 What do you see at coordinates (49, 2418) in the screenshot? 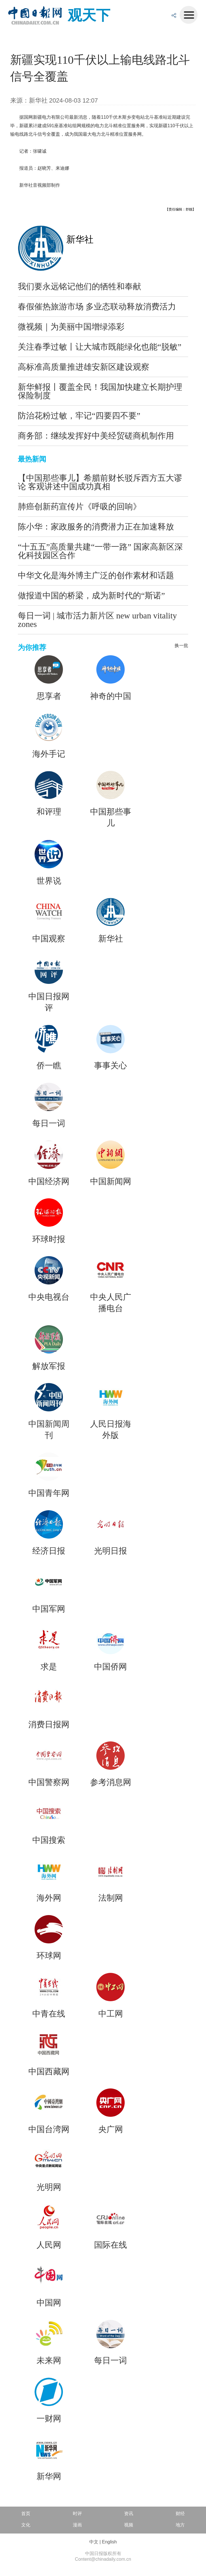
I see `一财网` at bounding box center [49, 2418].